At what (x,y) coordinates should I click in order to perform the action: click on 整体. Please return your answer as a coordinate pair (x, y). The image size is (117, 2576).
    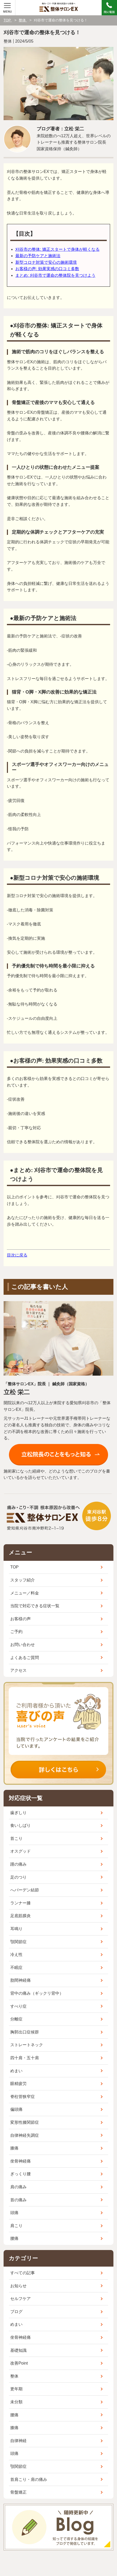
    Looking at the image, I should click on (14, 2376).